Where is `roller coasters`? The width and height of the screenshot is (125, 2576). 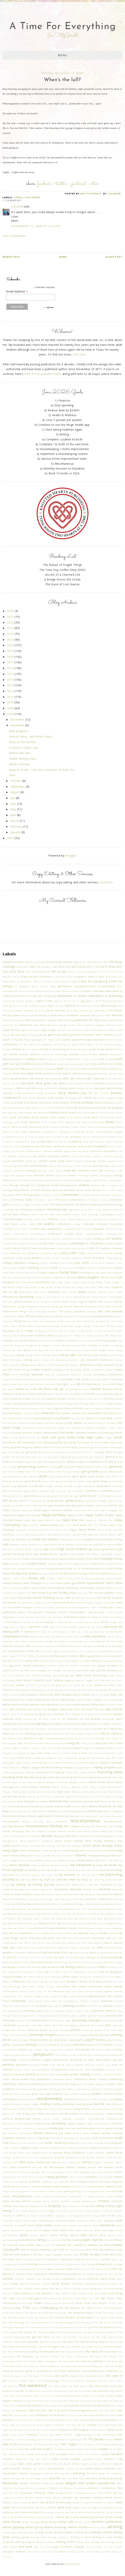 roller coasters is located at coordinates (11, 2147).